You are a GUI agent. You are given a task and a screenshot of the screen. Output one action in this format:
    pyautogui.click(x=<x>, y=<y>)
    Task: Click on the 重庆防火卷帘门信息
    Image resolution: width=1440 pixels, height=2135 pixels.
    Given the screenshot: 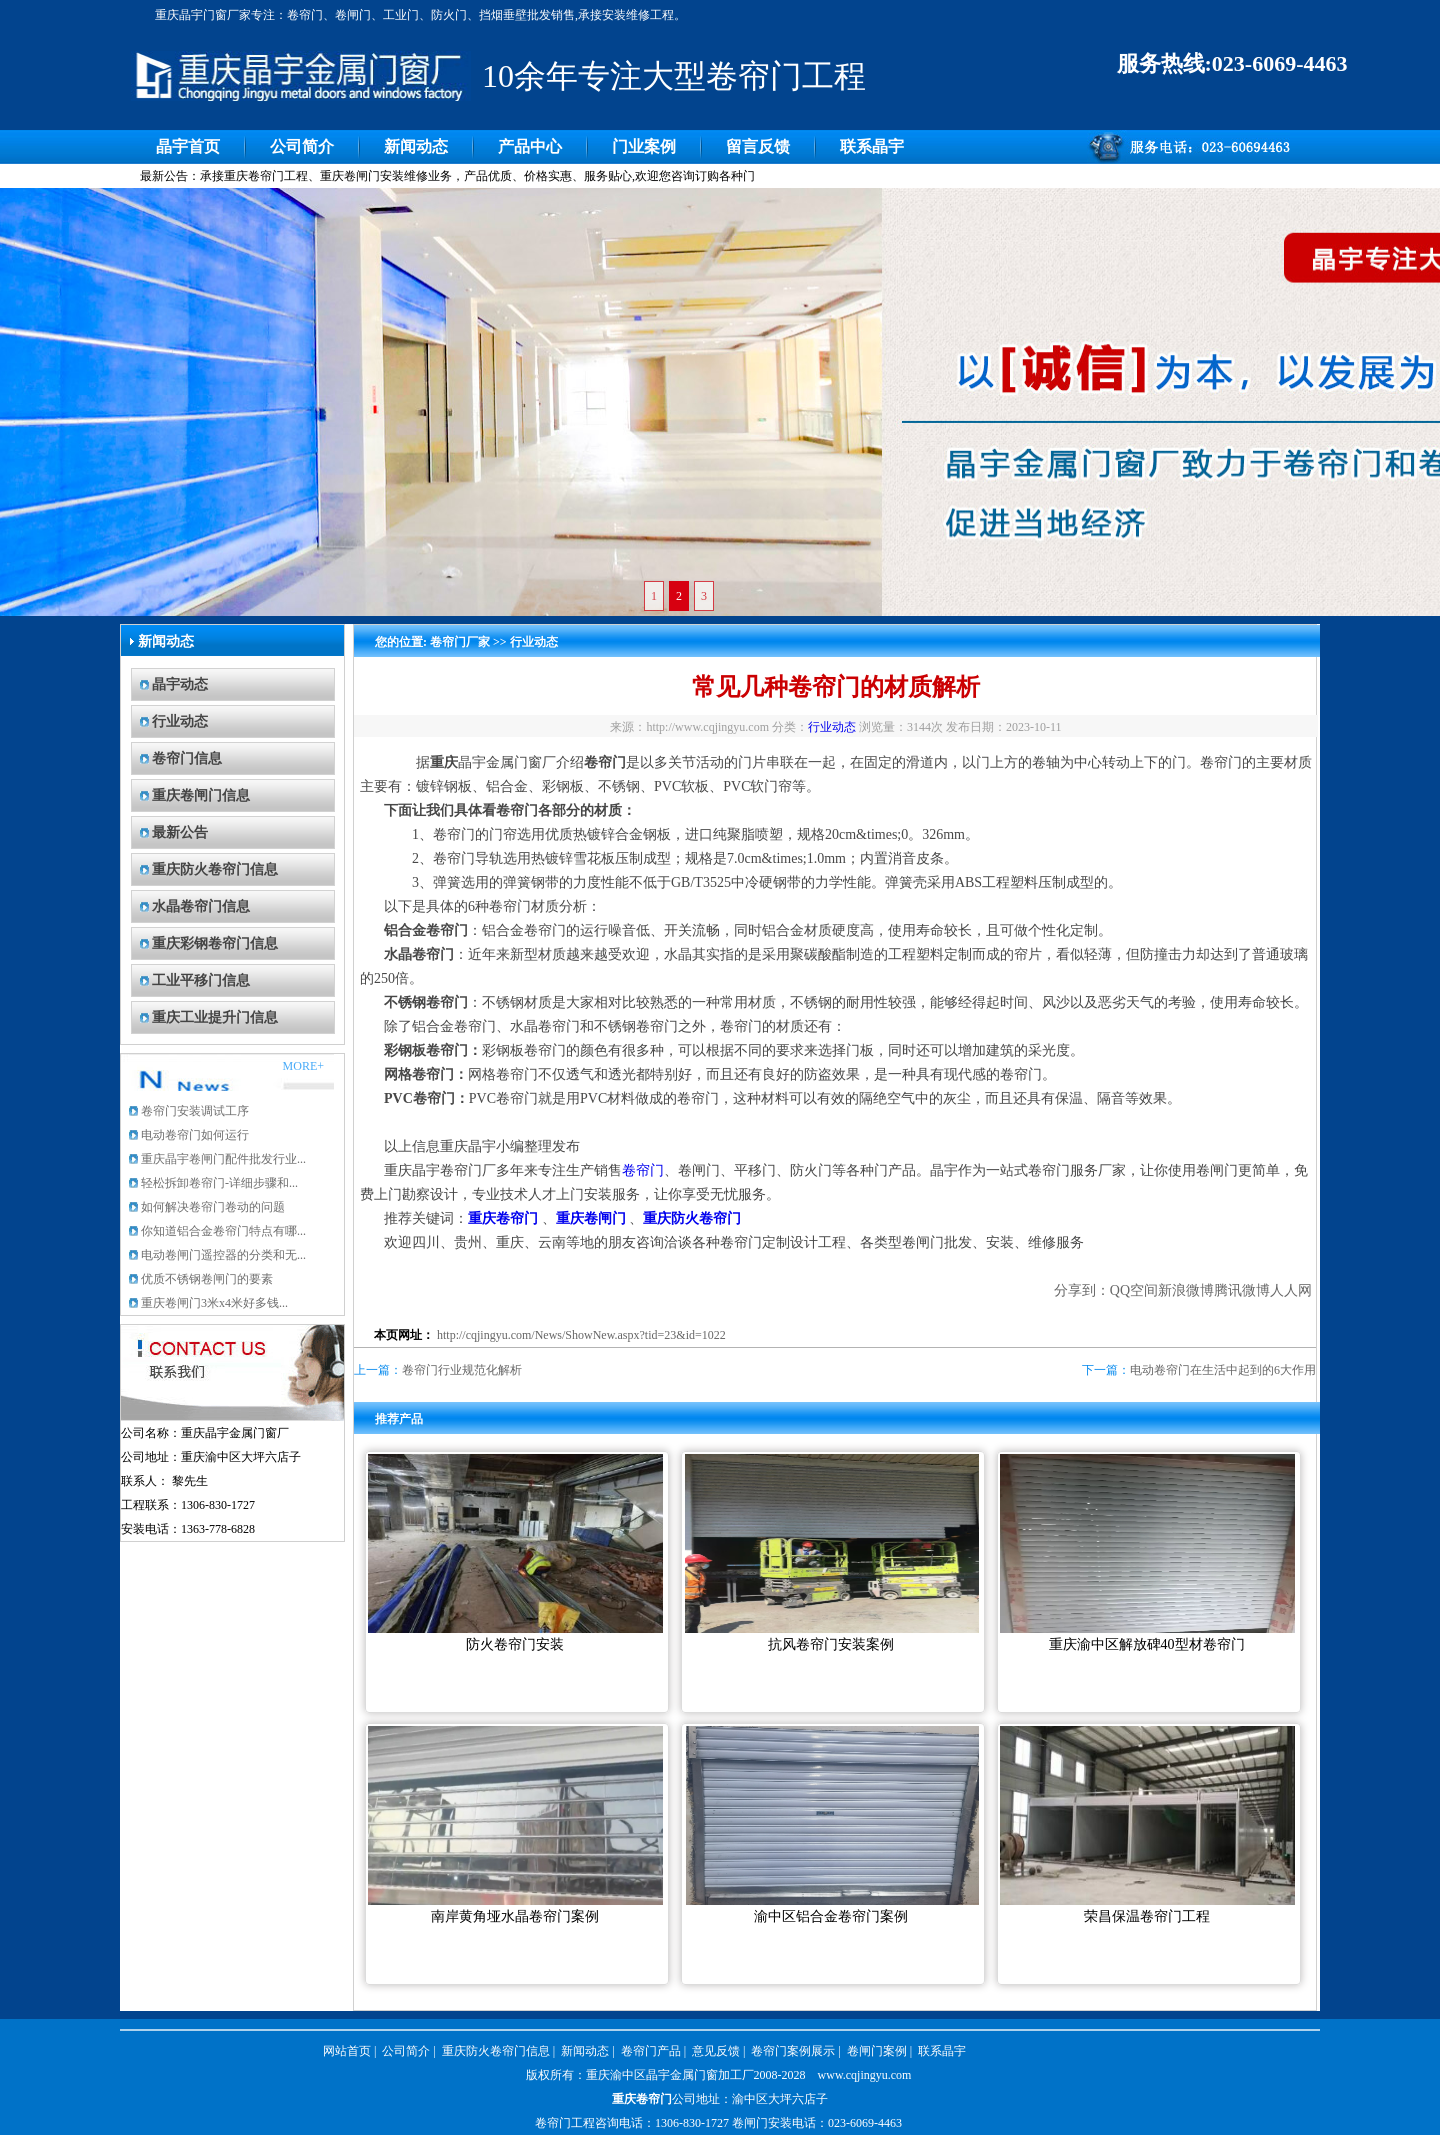 What is the action you would take?
    pyautogui.click(x=215, y=869)
    